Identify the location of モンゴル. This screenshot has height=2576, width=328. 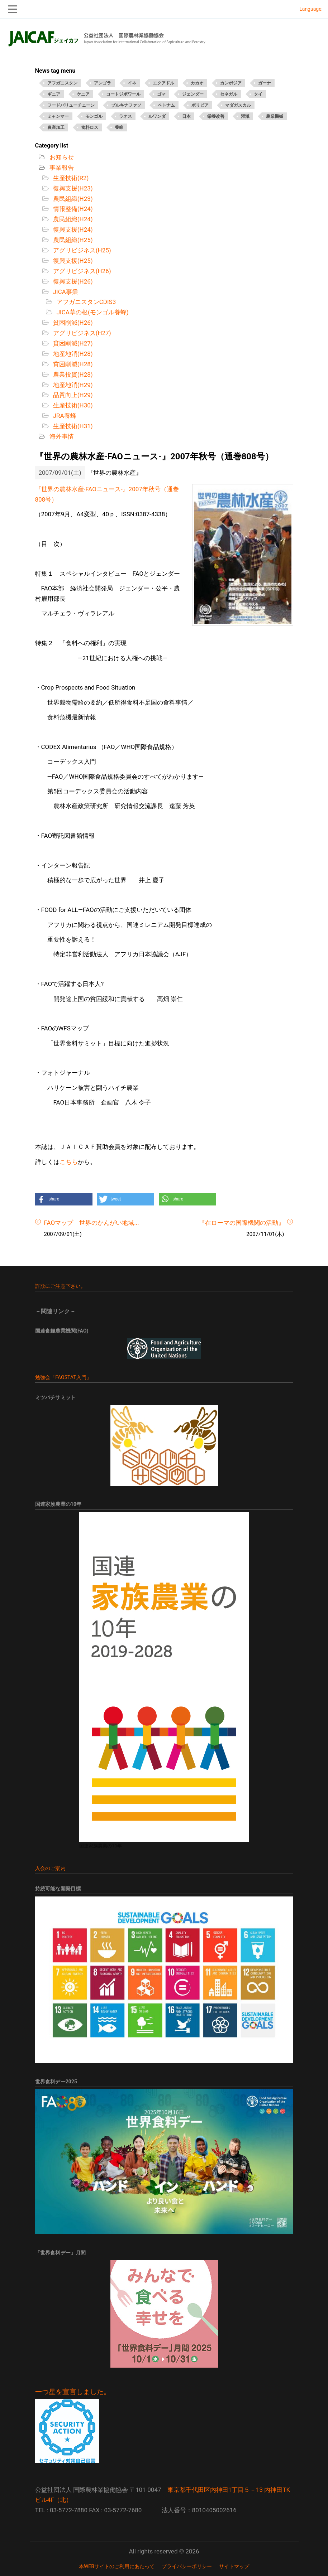
(94, 116).